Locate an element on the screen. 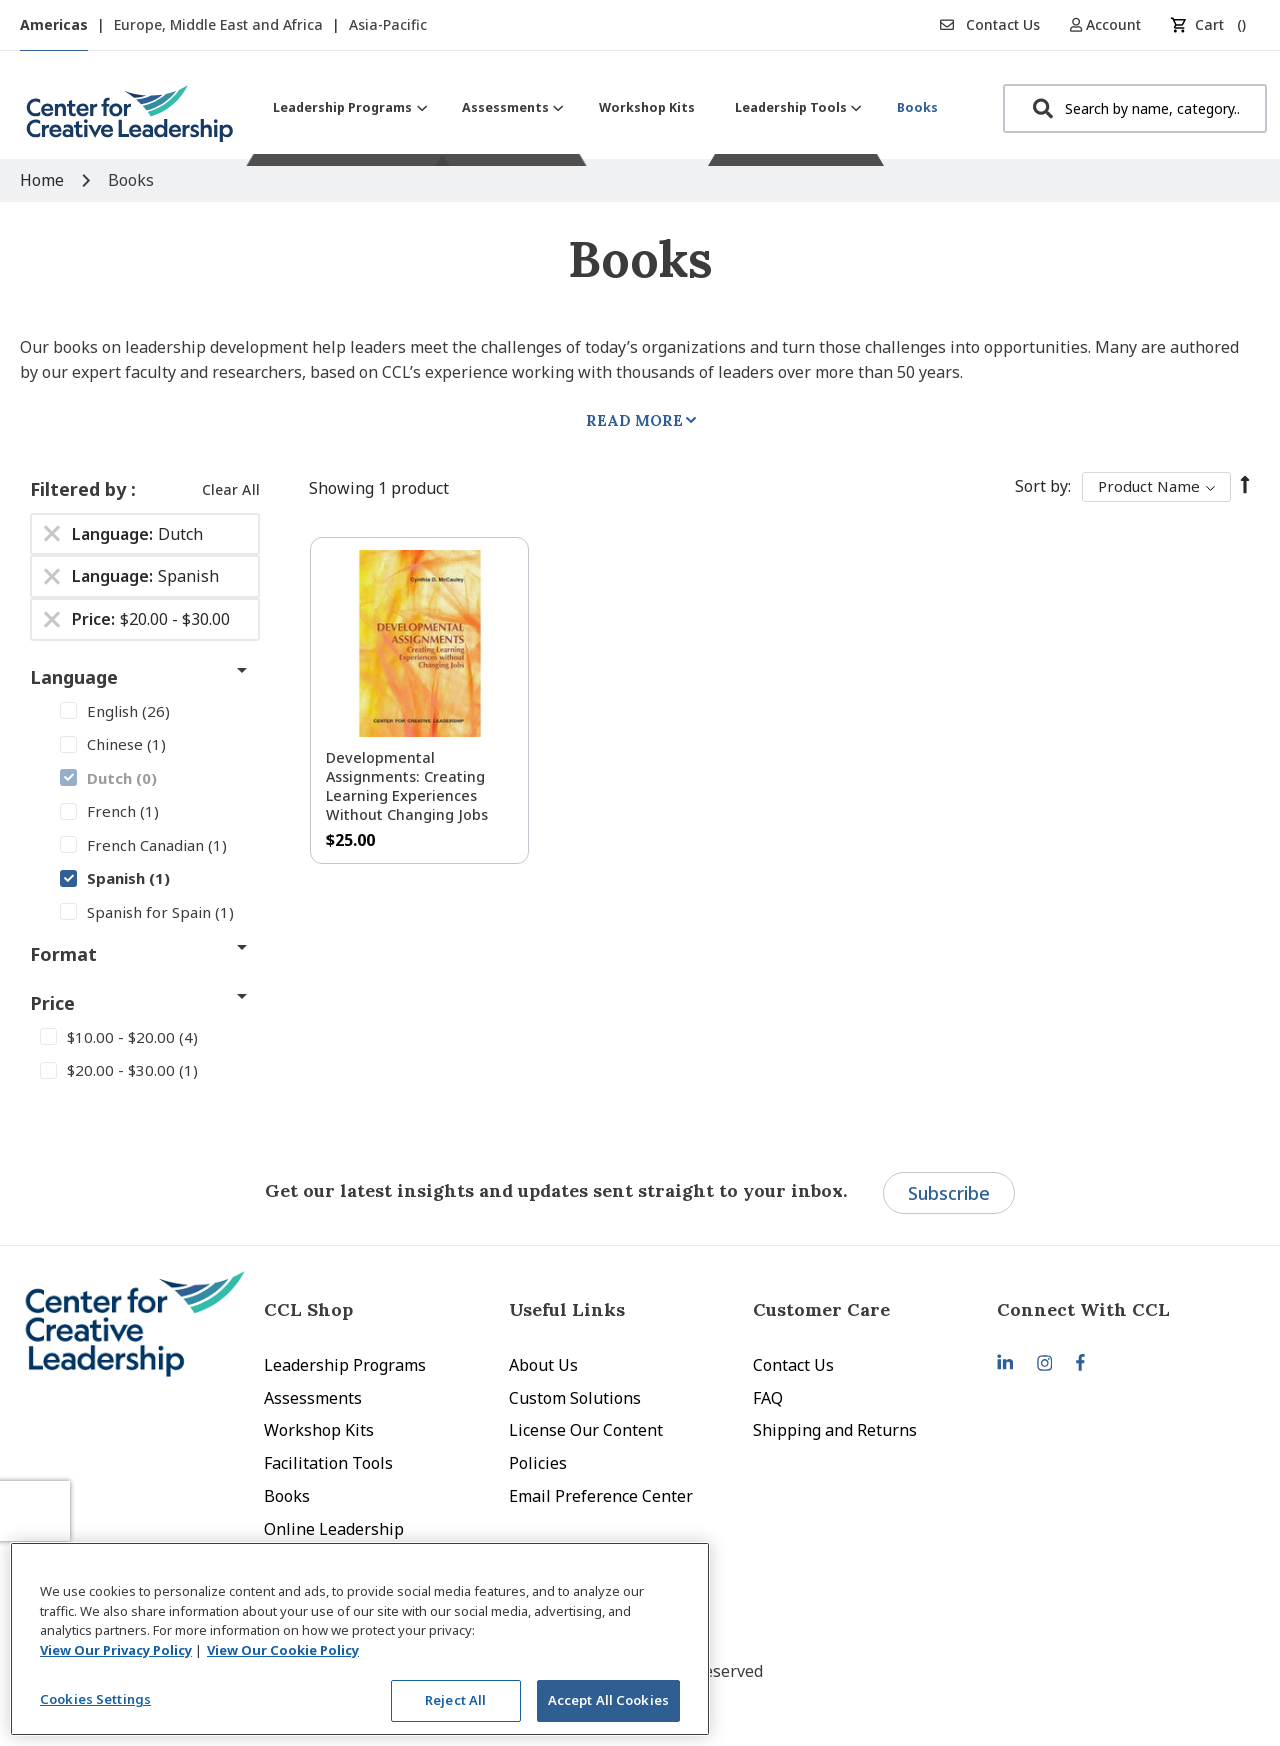 The image size is (1280, 1746). [region] is located at coordinates (360, 1639).